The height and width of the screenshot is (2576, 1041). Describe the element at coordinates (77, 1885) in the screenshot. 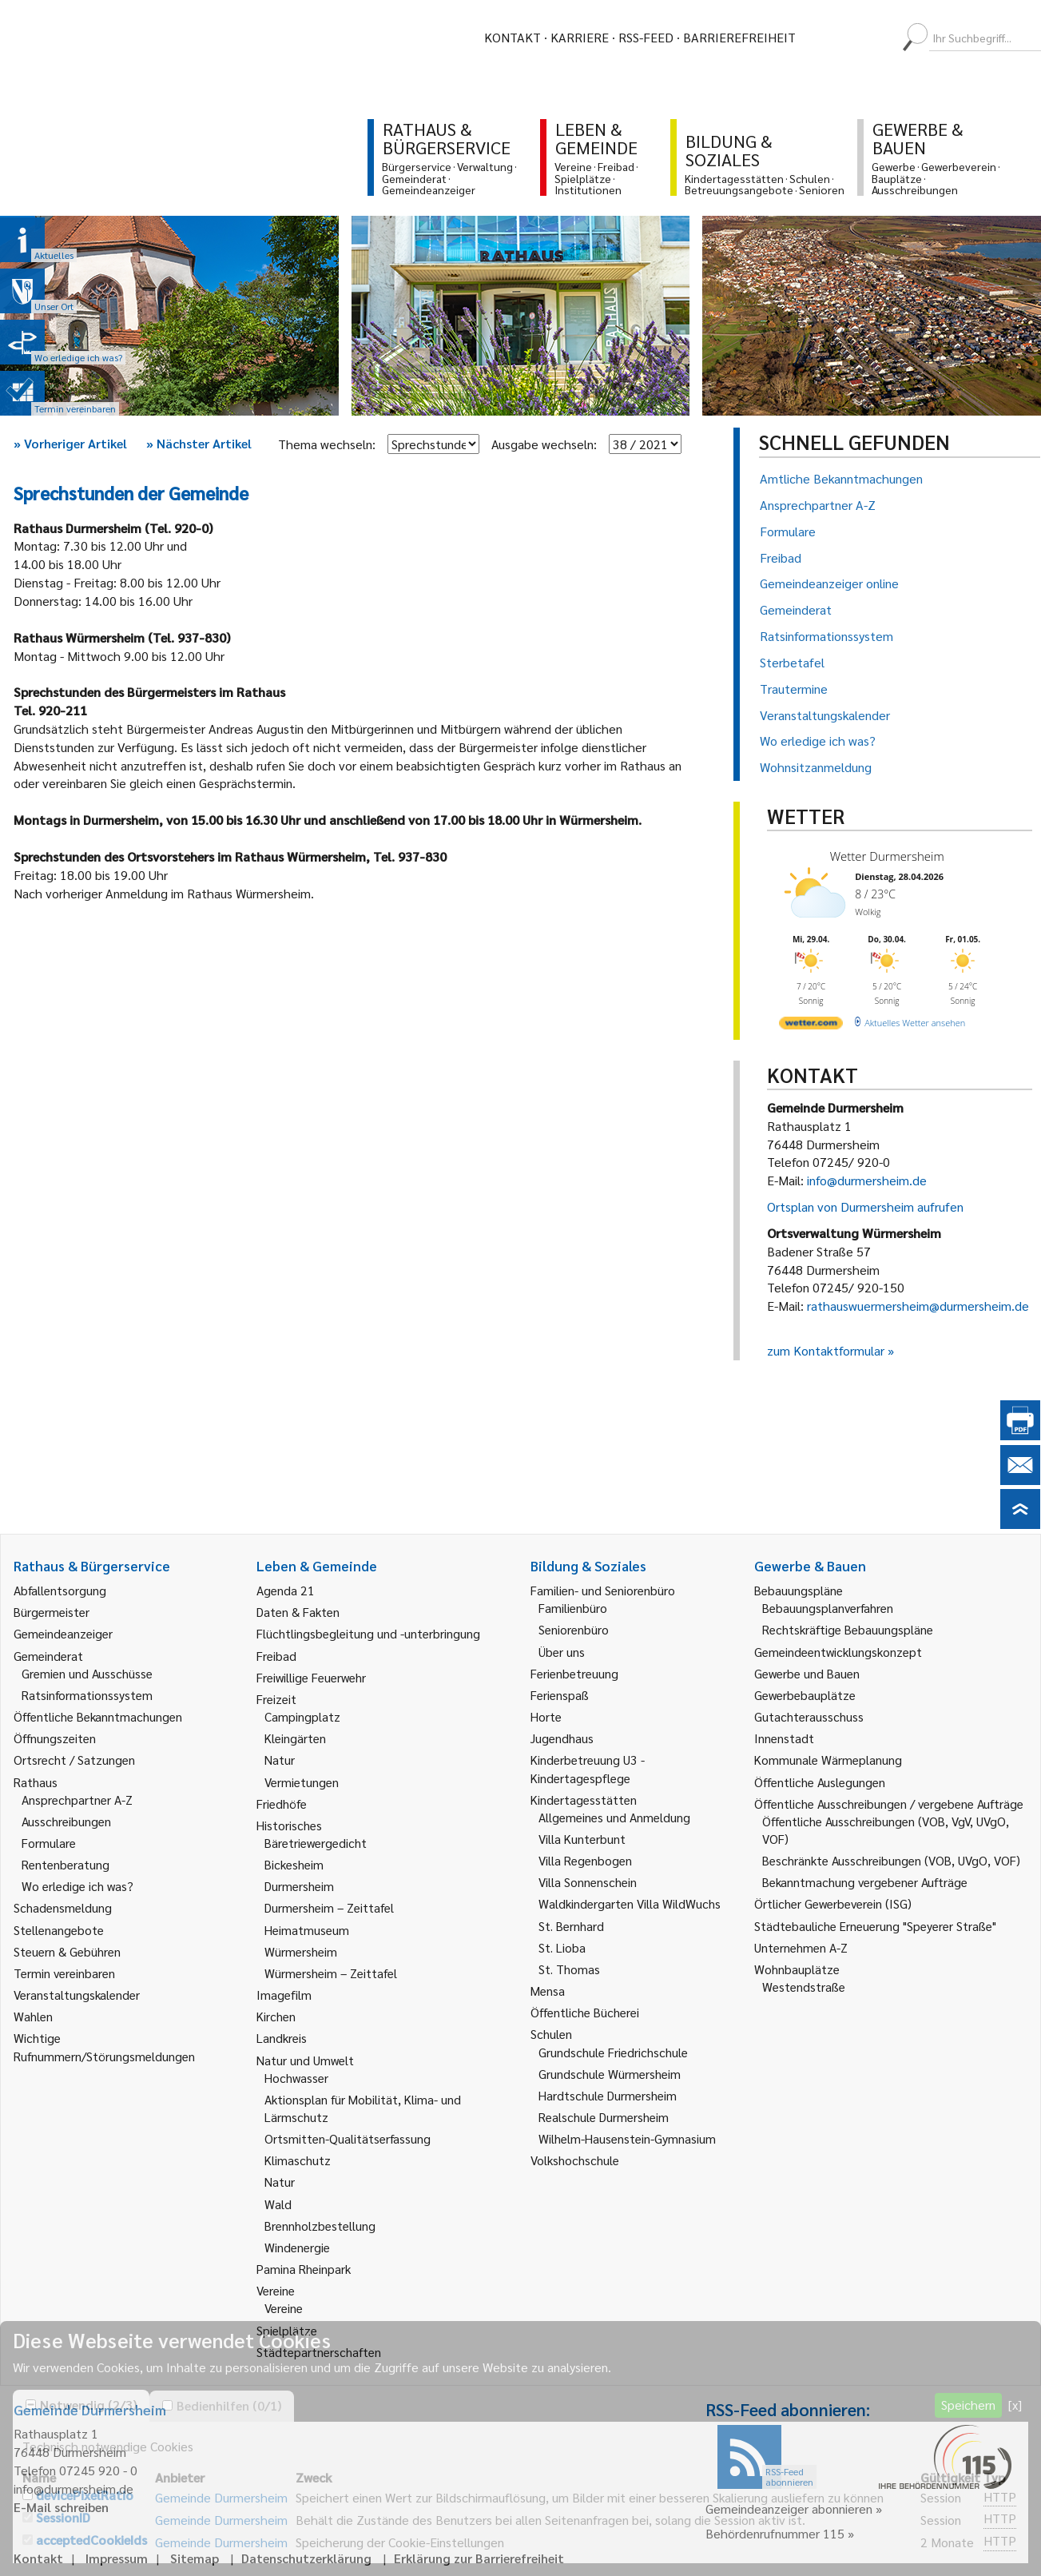

I see `Wo erledige ich was? [link]` at that location.